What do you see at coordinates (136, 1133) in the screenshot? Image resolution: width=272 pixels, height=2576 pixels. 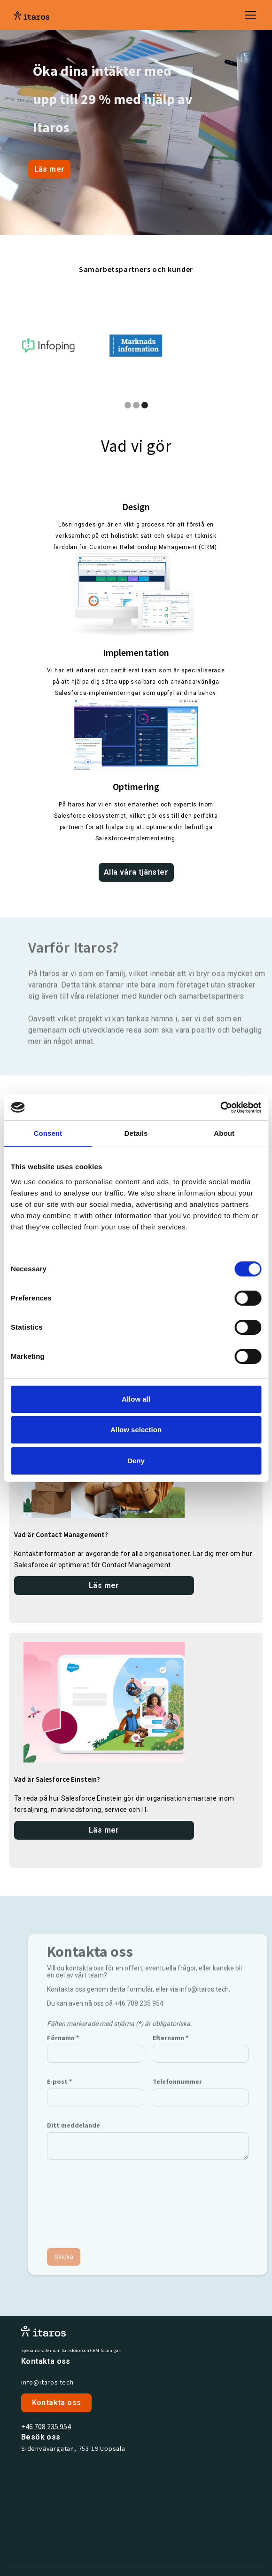 I see `Details [tab]` at bounding box center [136, 1133].